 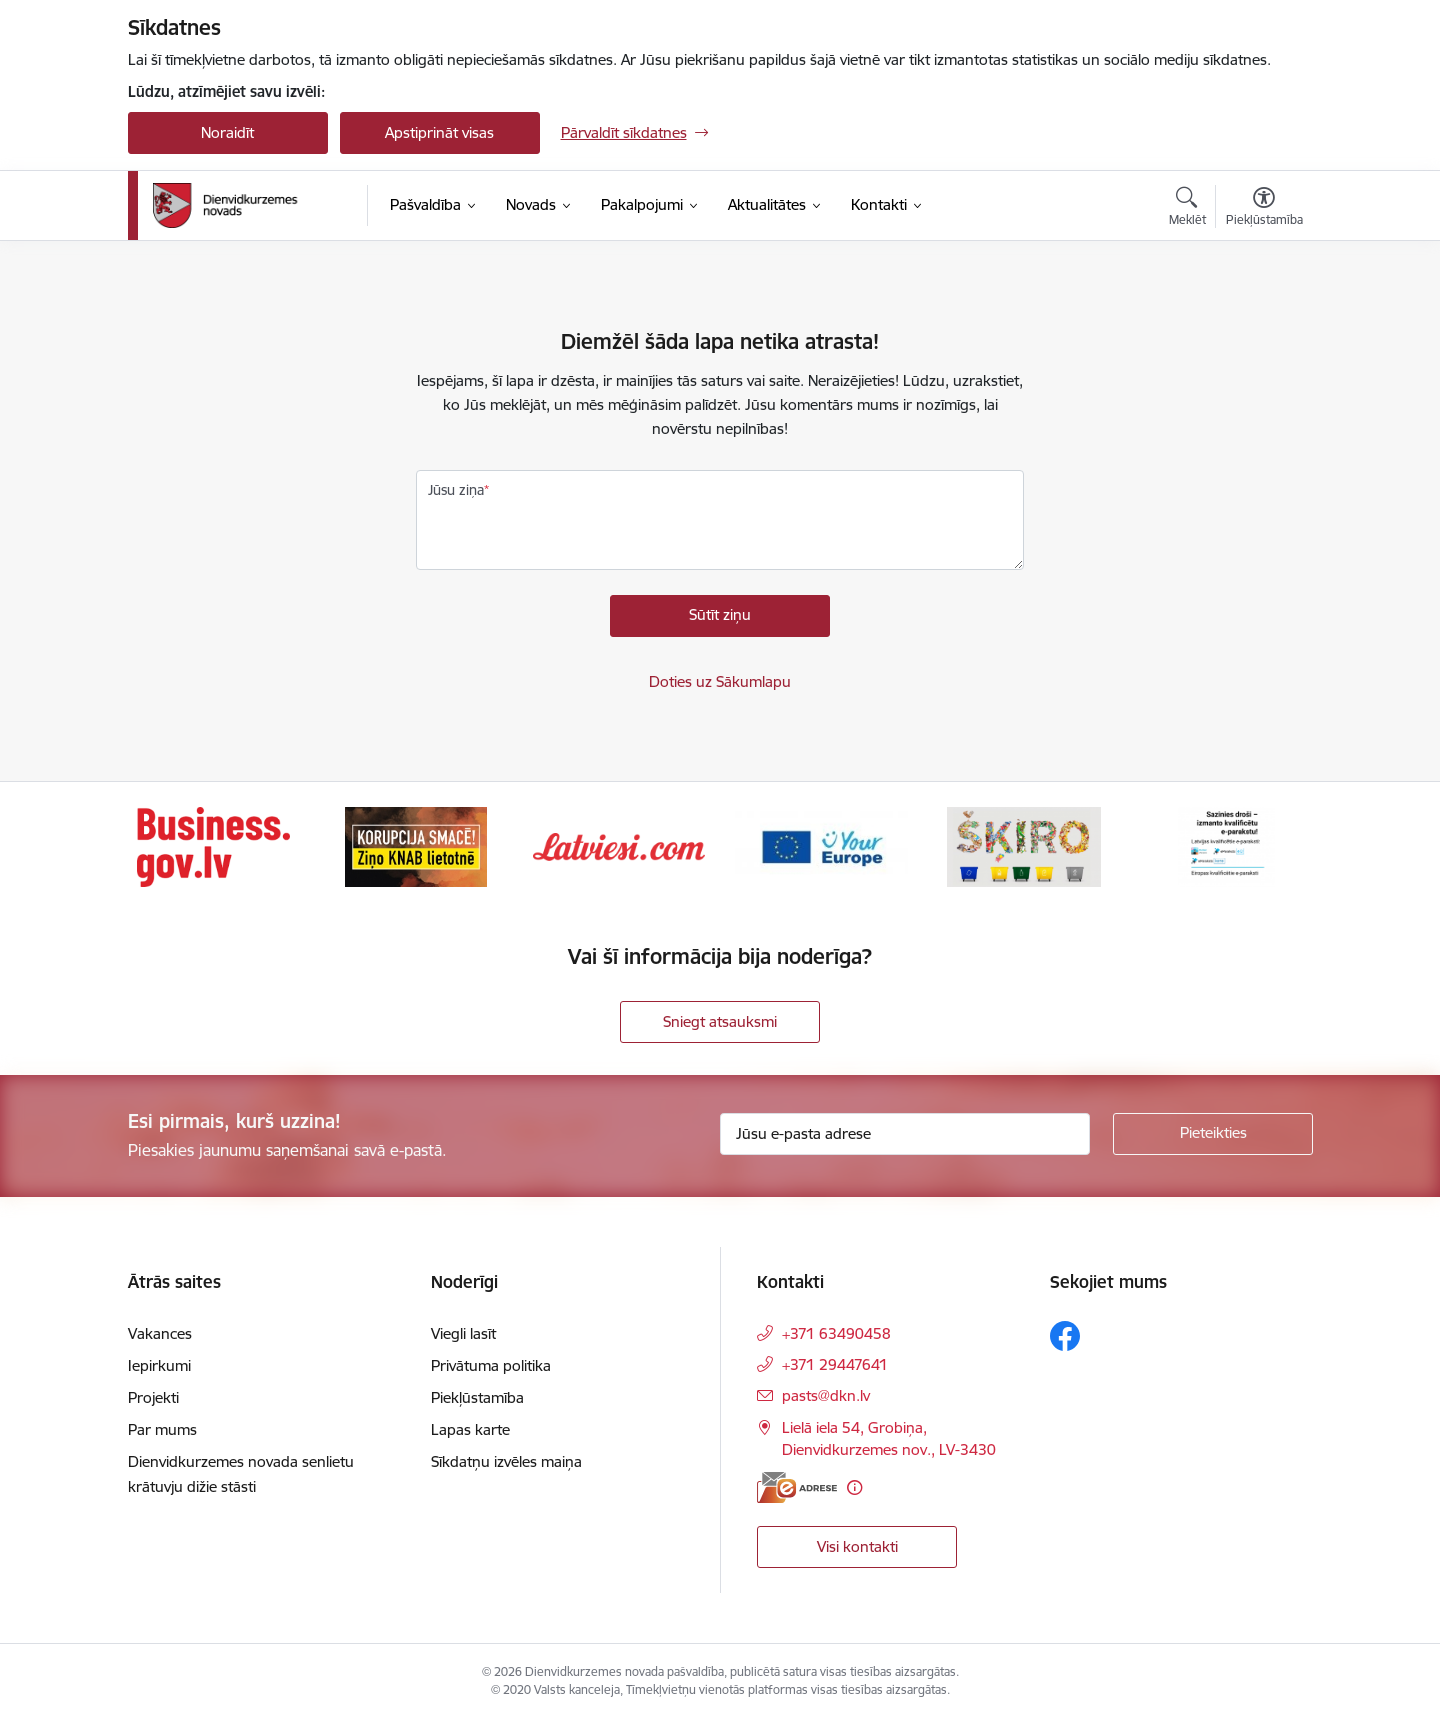 I want to click on [Atvērt izvēlni, lai mainītu fonta lielumu vai lappuses kontrastu], so click(x=1264, y=209).